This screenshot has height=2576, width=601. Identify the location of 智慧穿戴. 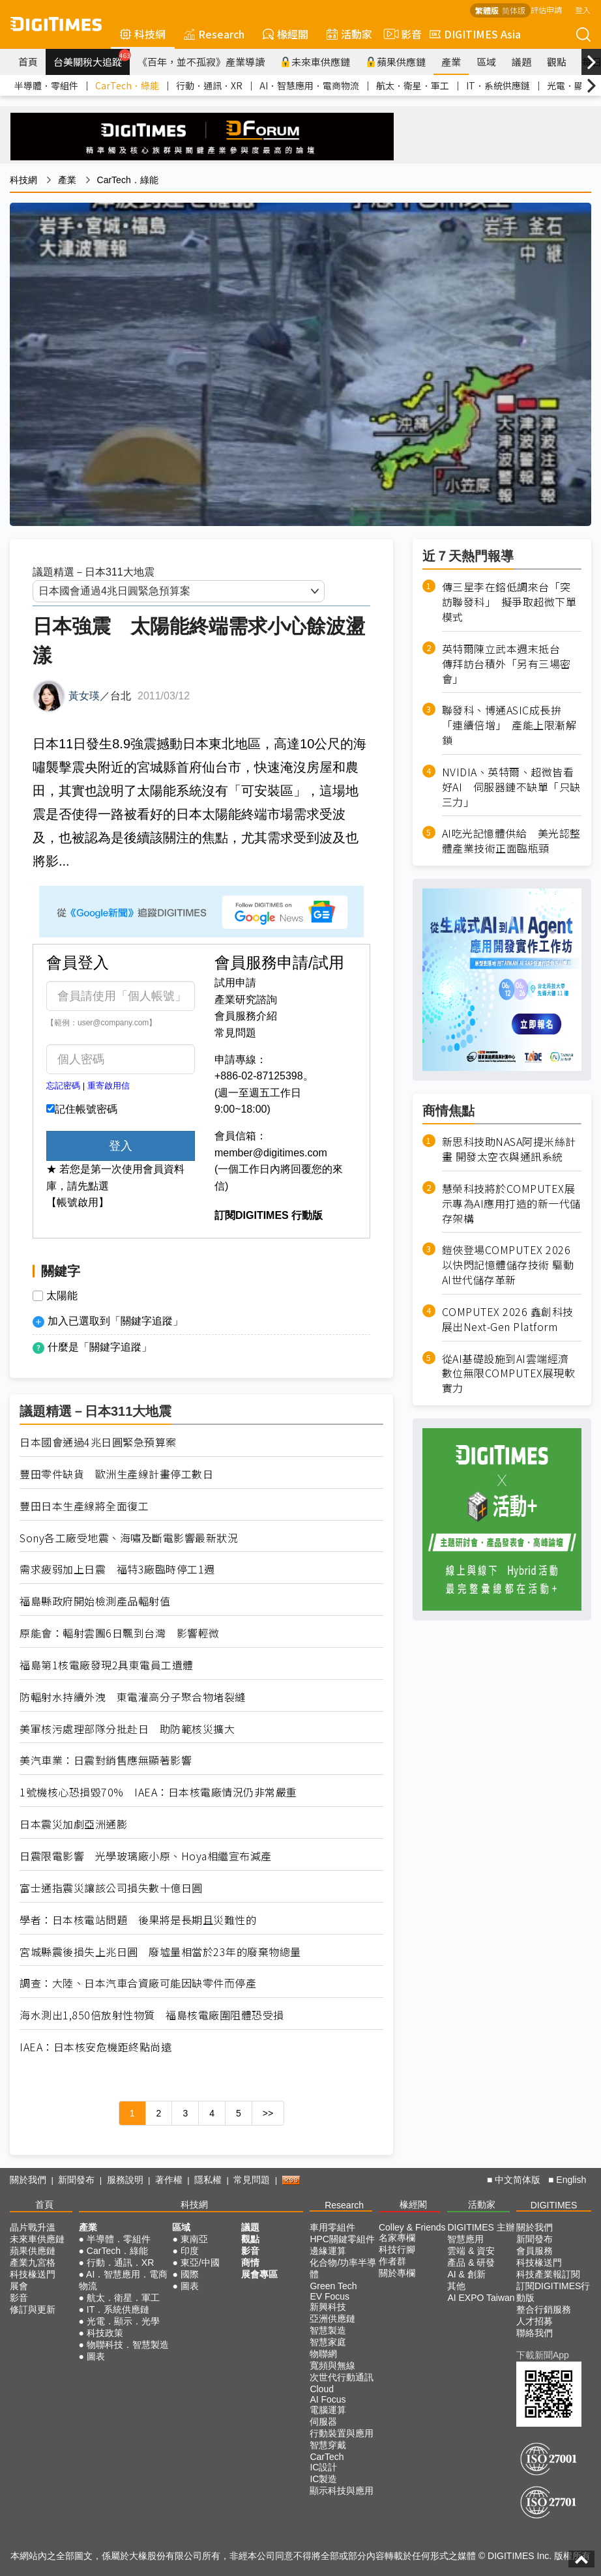
(328, 2445).